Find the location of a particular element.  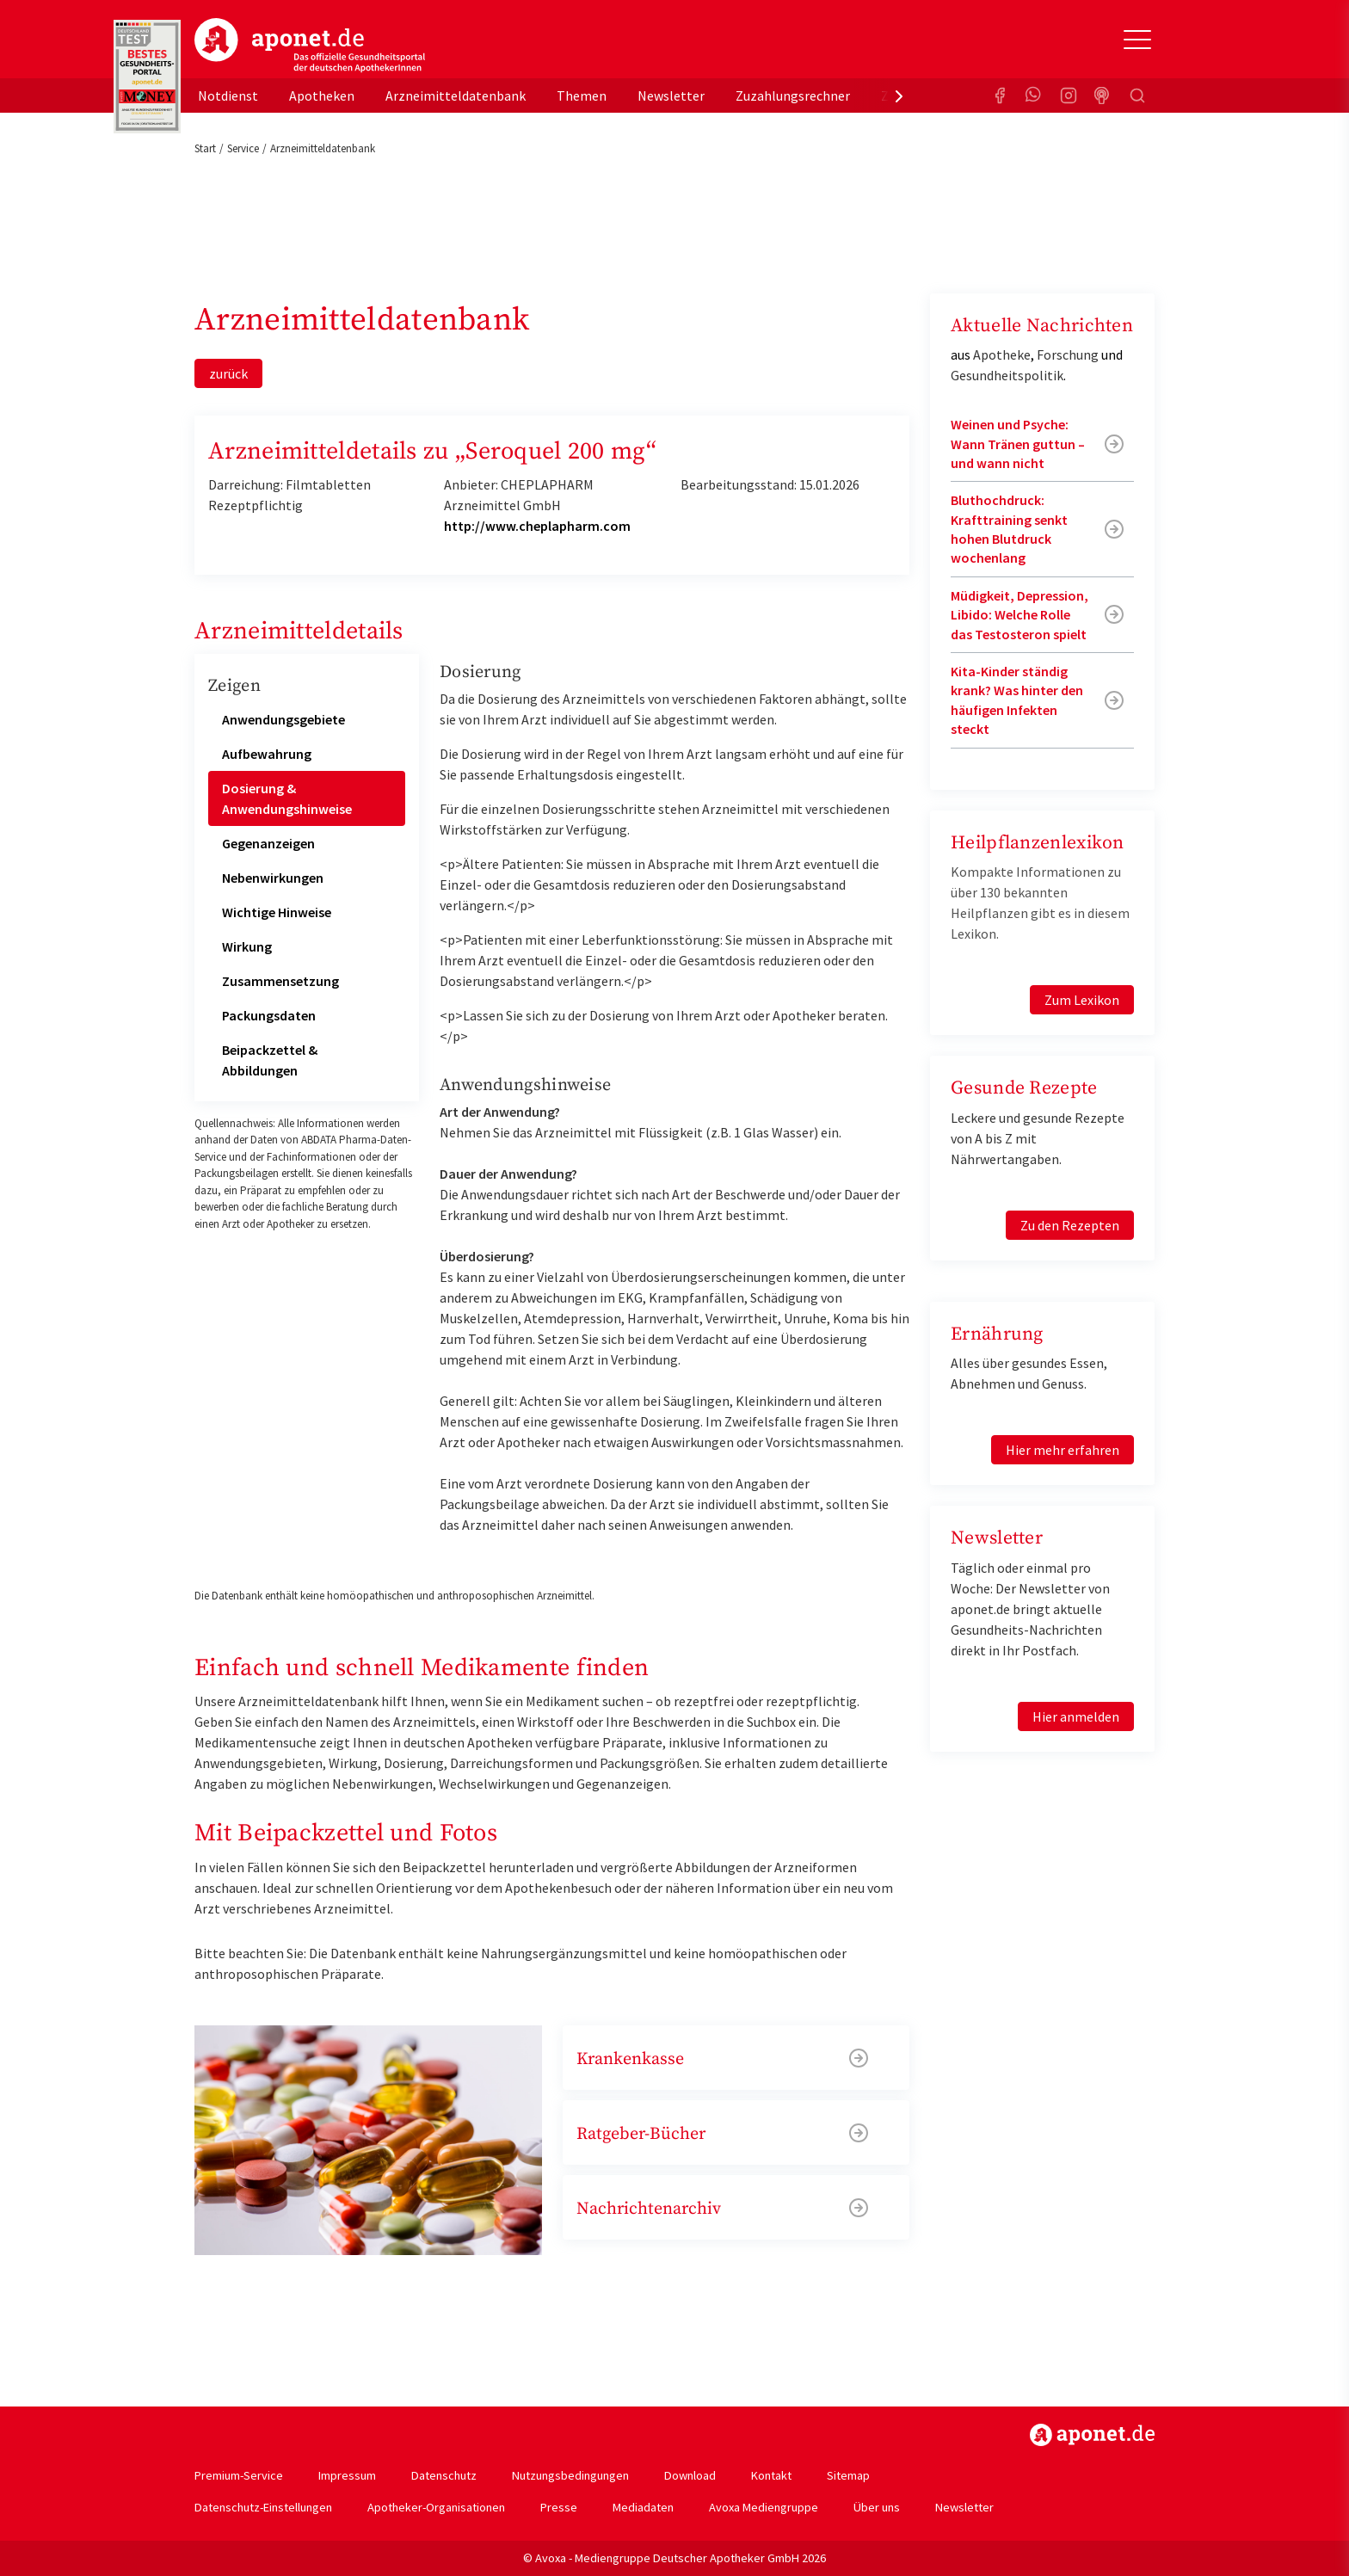

Mediadaten is located at coordinates (643, 2507).